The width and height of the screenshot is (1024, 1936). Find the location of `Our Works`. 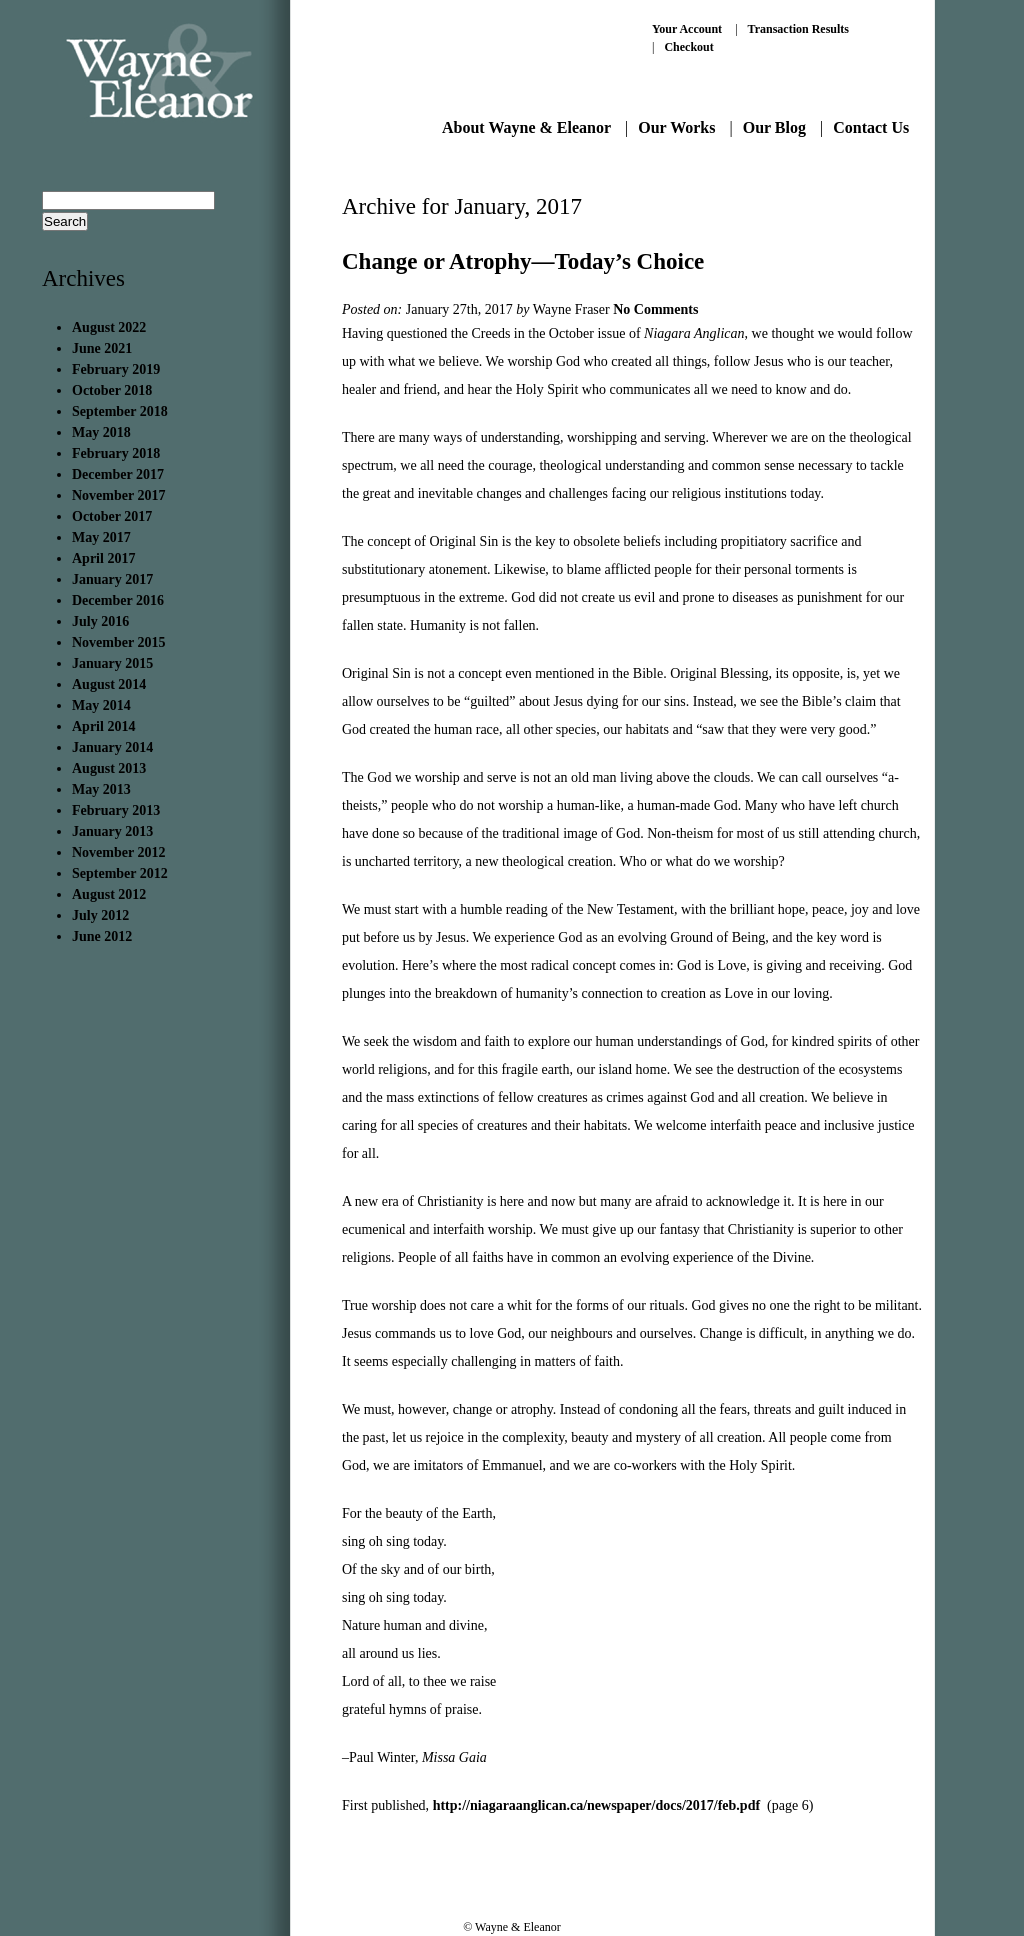

Our Works is located at coordinates (676, 127).